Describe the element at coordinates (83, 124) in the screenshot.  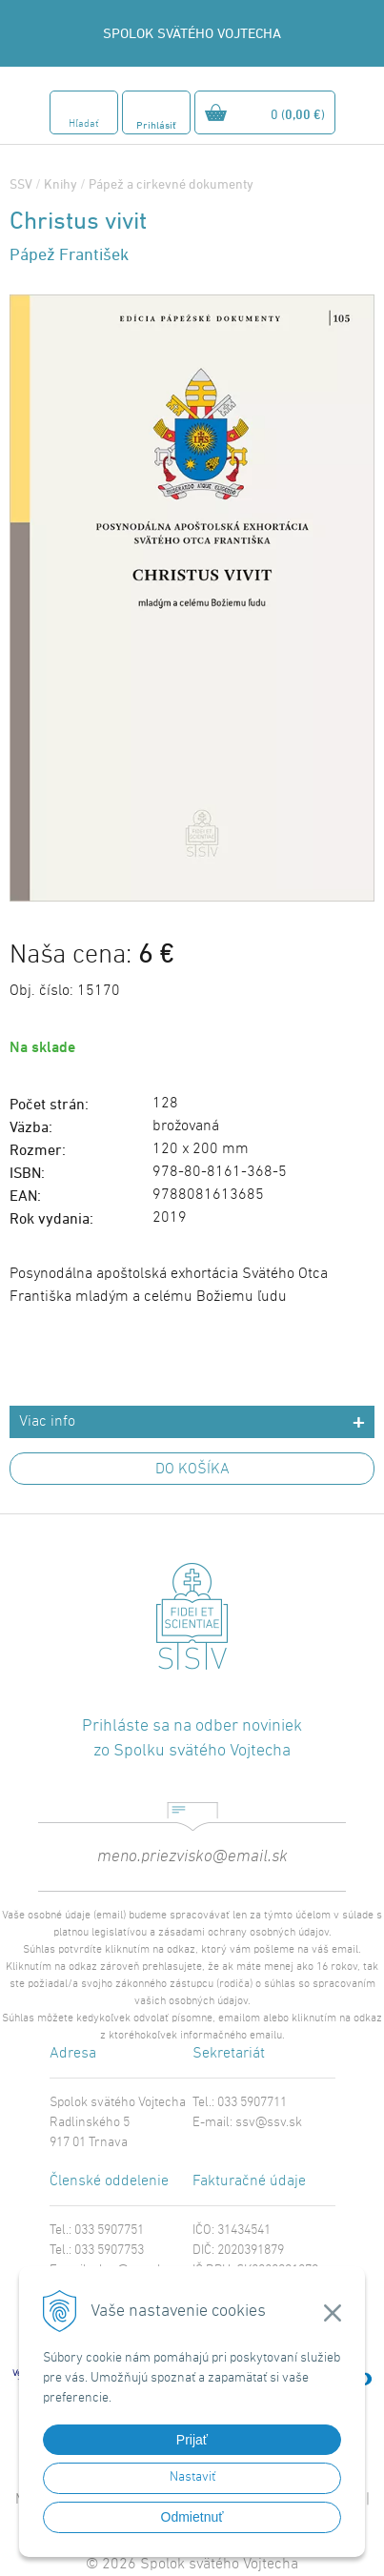
I see `Hľadať` at that location.